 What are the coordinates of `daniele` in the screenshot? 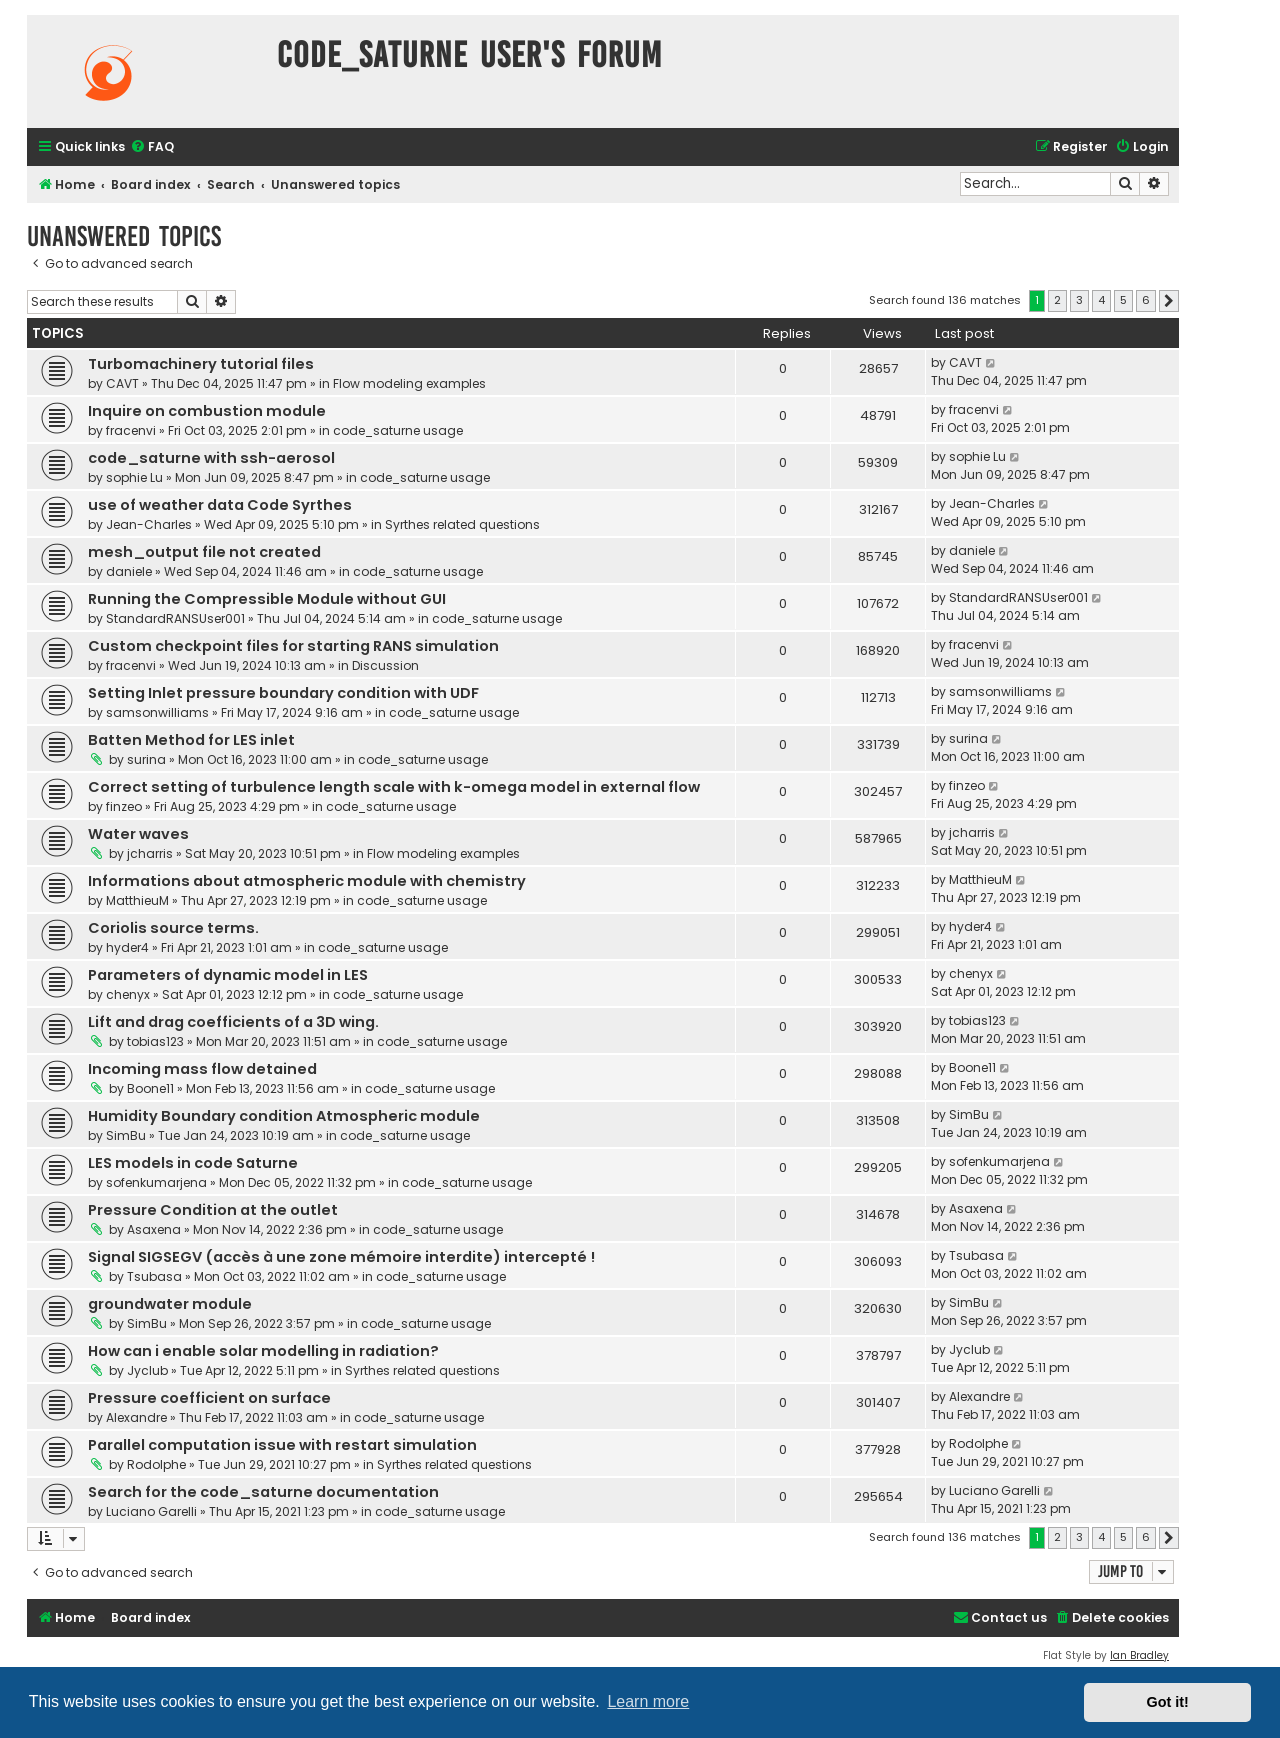 It's located at (129, 571).